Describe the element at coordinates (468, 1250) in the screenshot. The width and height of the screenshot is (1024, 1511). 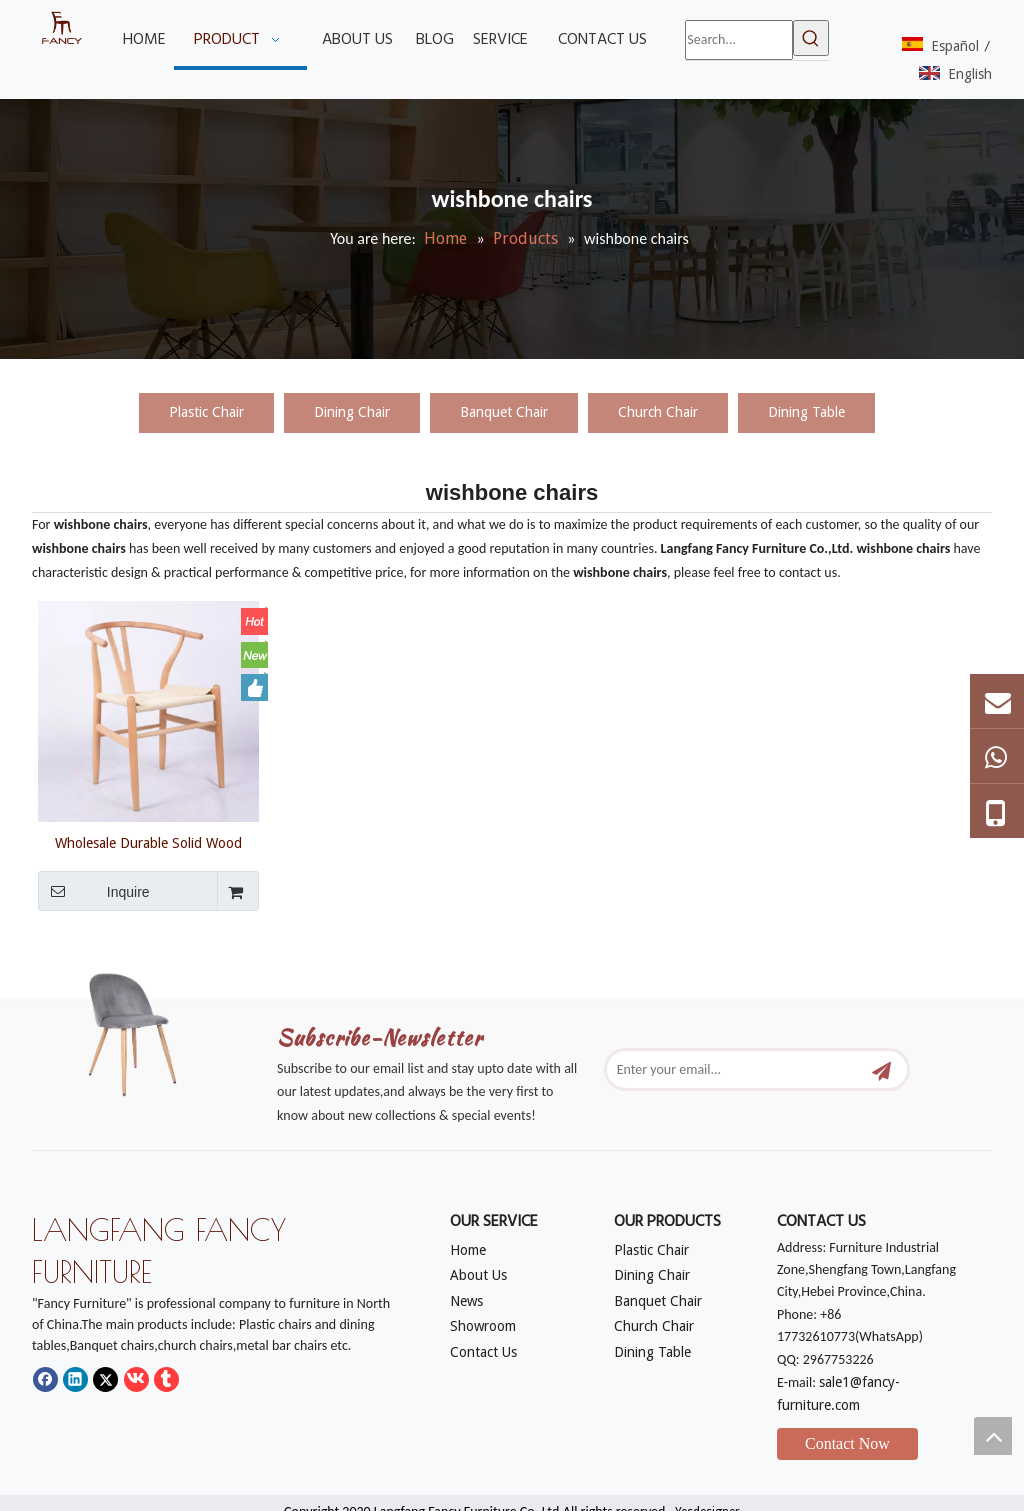
I see `Home` at that location.